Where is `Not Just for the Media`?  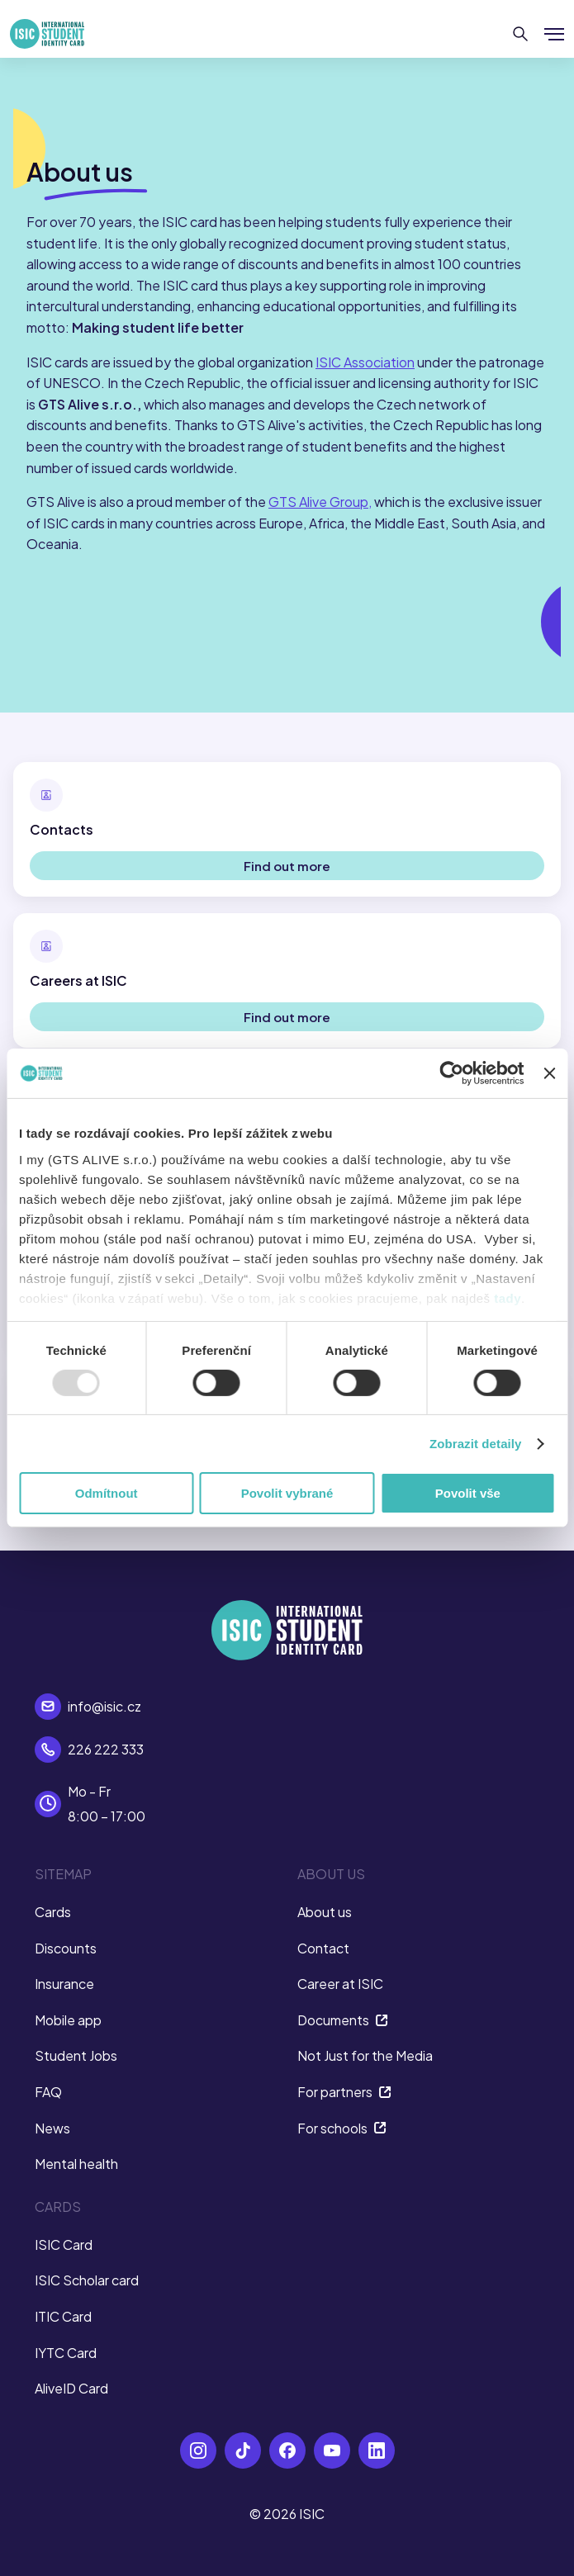
Not Just for the Media is located at coordinates (365, 2055).